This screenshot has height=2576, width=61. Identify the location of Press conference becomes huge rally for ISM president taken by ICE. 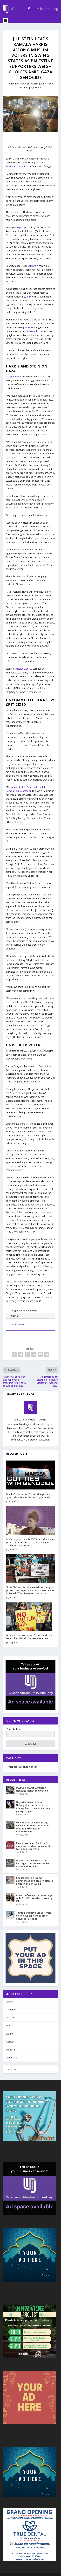
(34, 1898).